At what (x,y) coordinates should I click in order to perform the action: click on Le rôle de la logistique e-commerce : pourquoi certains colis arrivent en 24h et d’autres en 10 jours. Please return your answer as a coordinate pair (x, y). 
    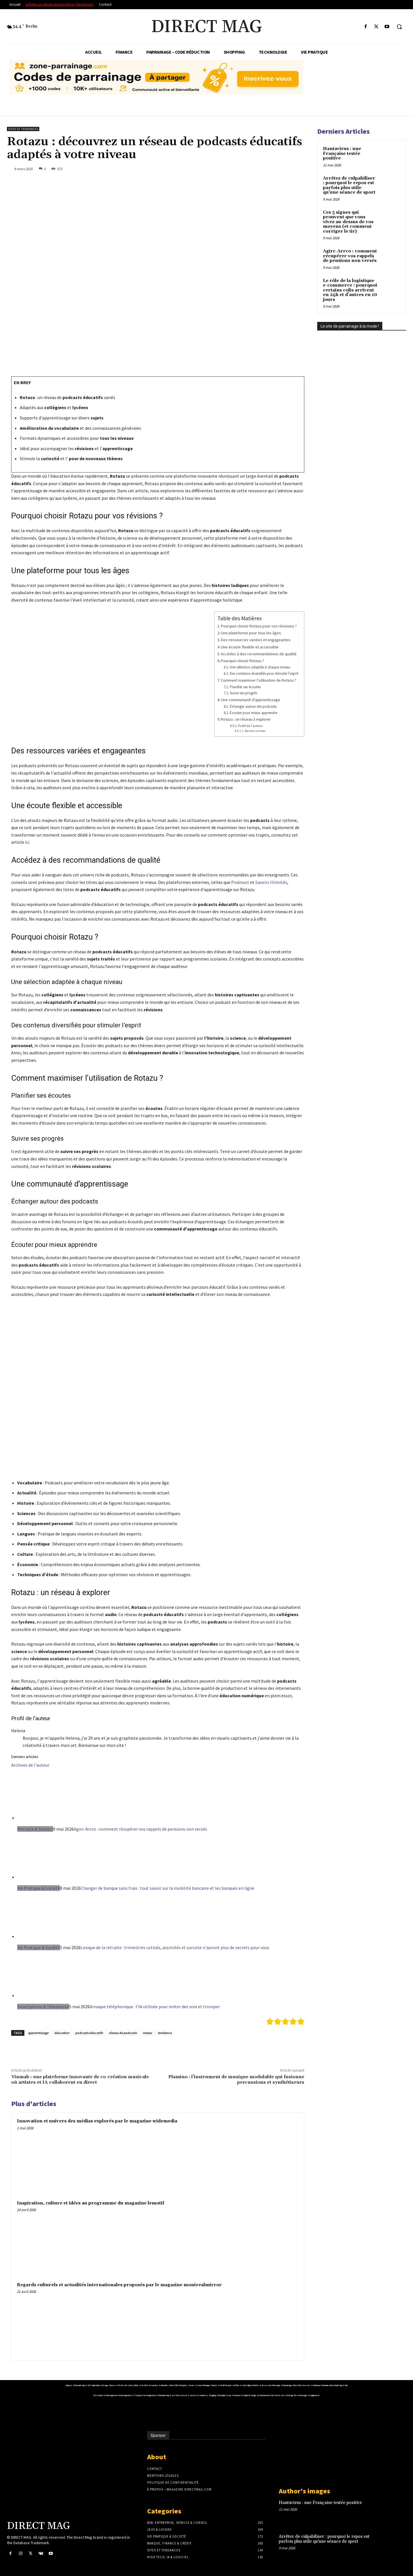
    Looking at the image, I should click on (350, 290).